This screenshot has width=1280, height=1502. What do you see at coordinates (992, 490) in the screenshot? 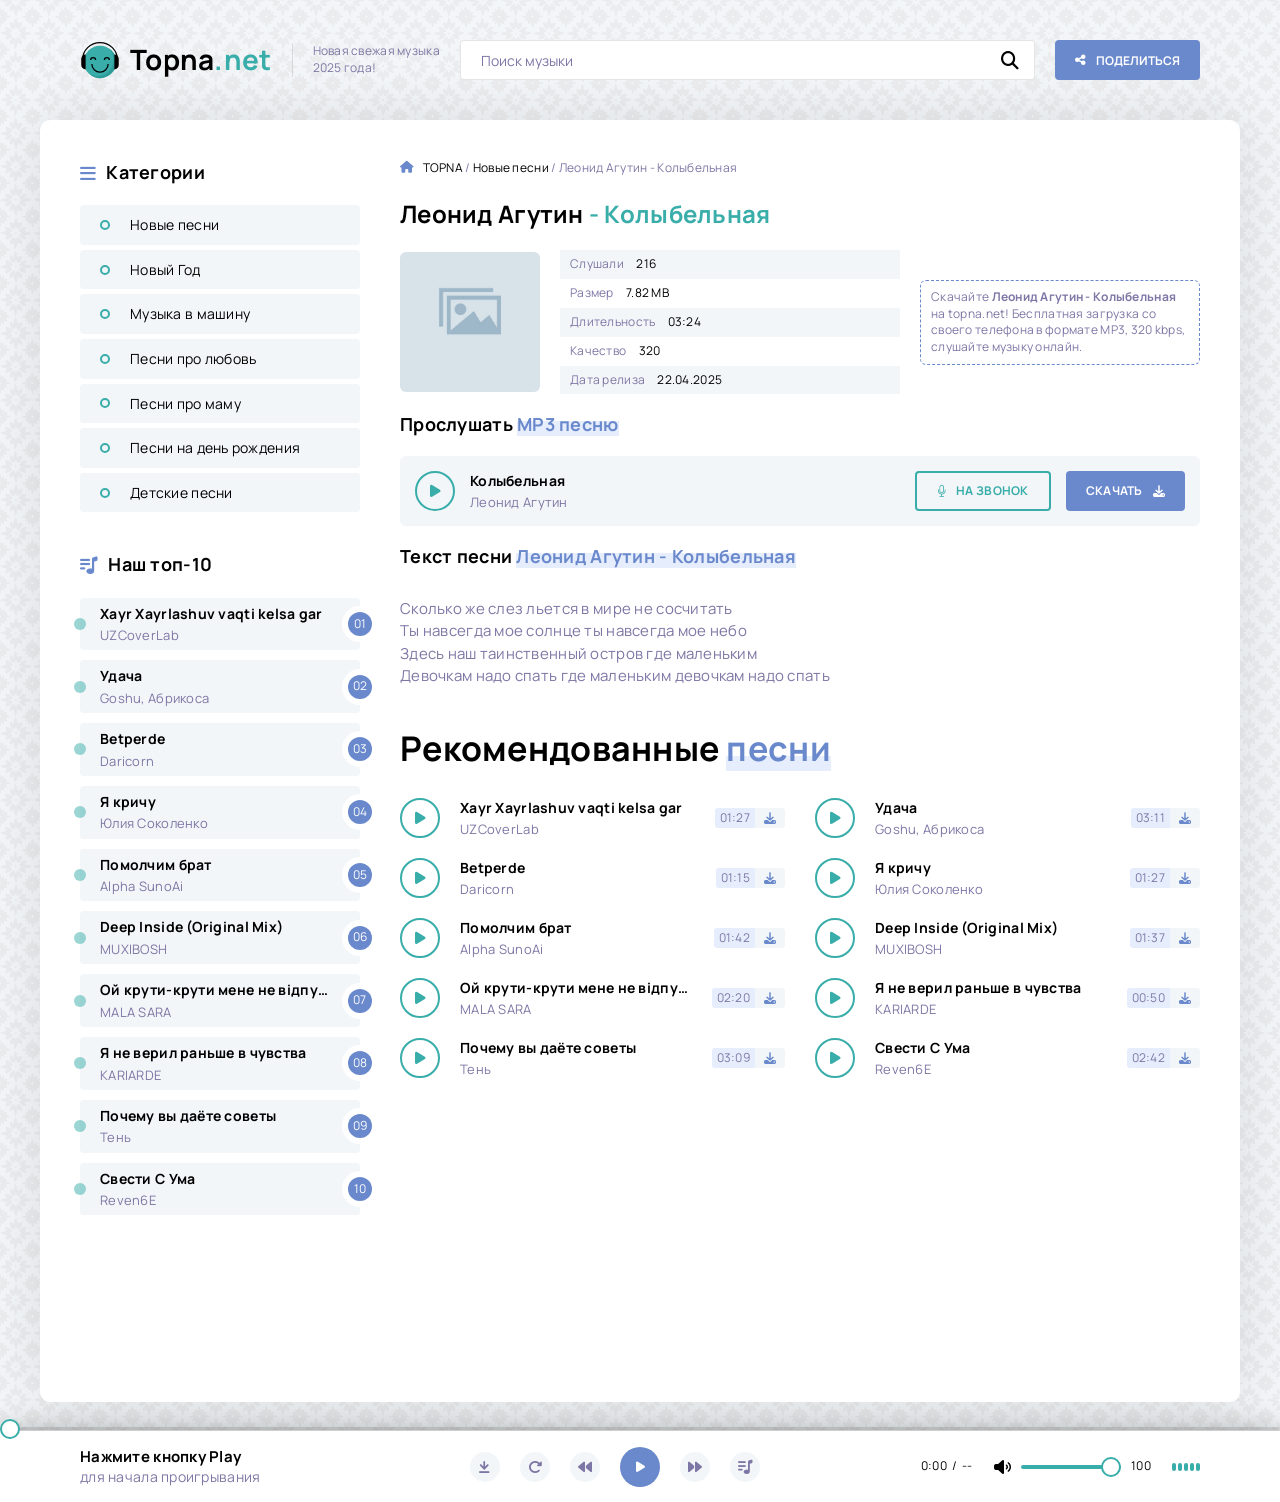
I see `На звонок` at bounding box center [992, 490].